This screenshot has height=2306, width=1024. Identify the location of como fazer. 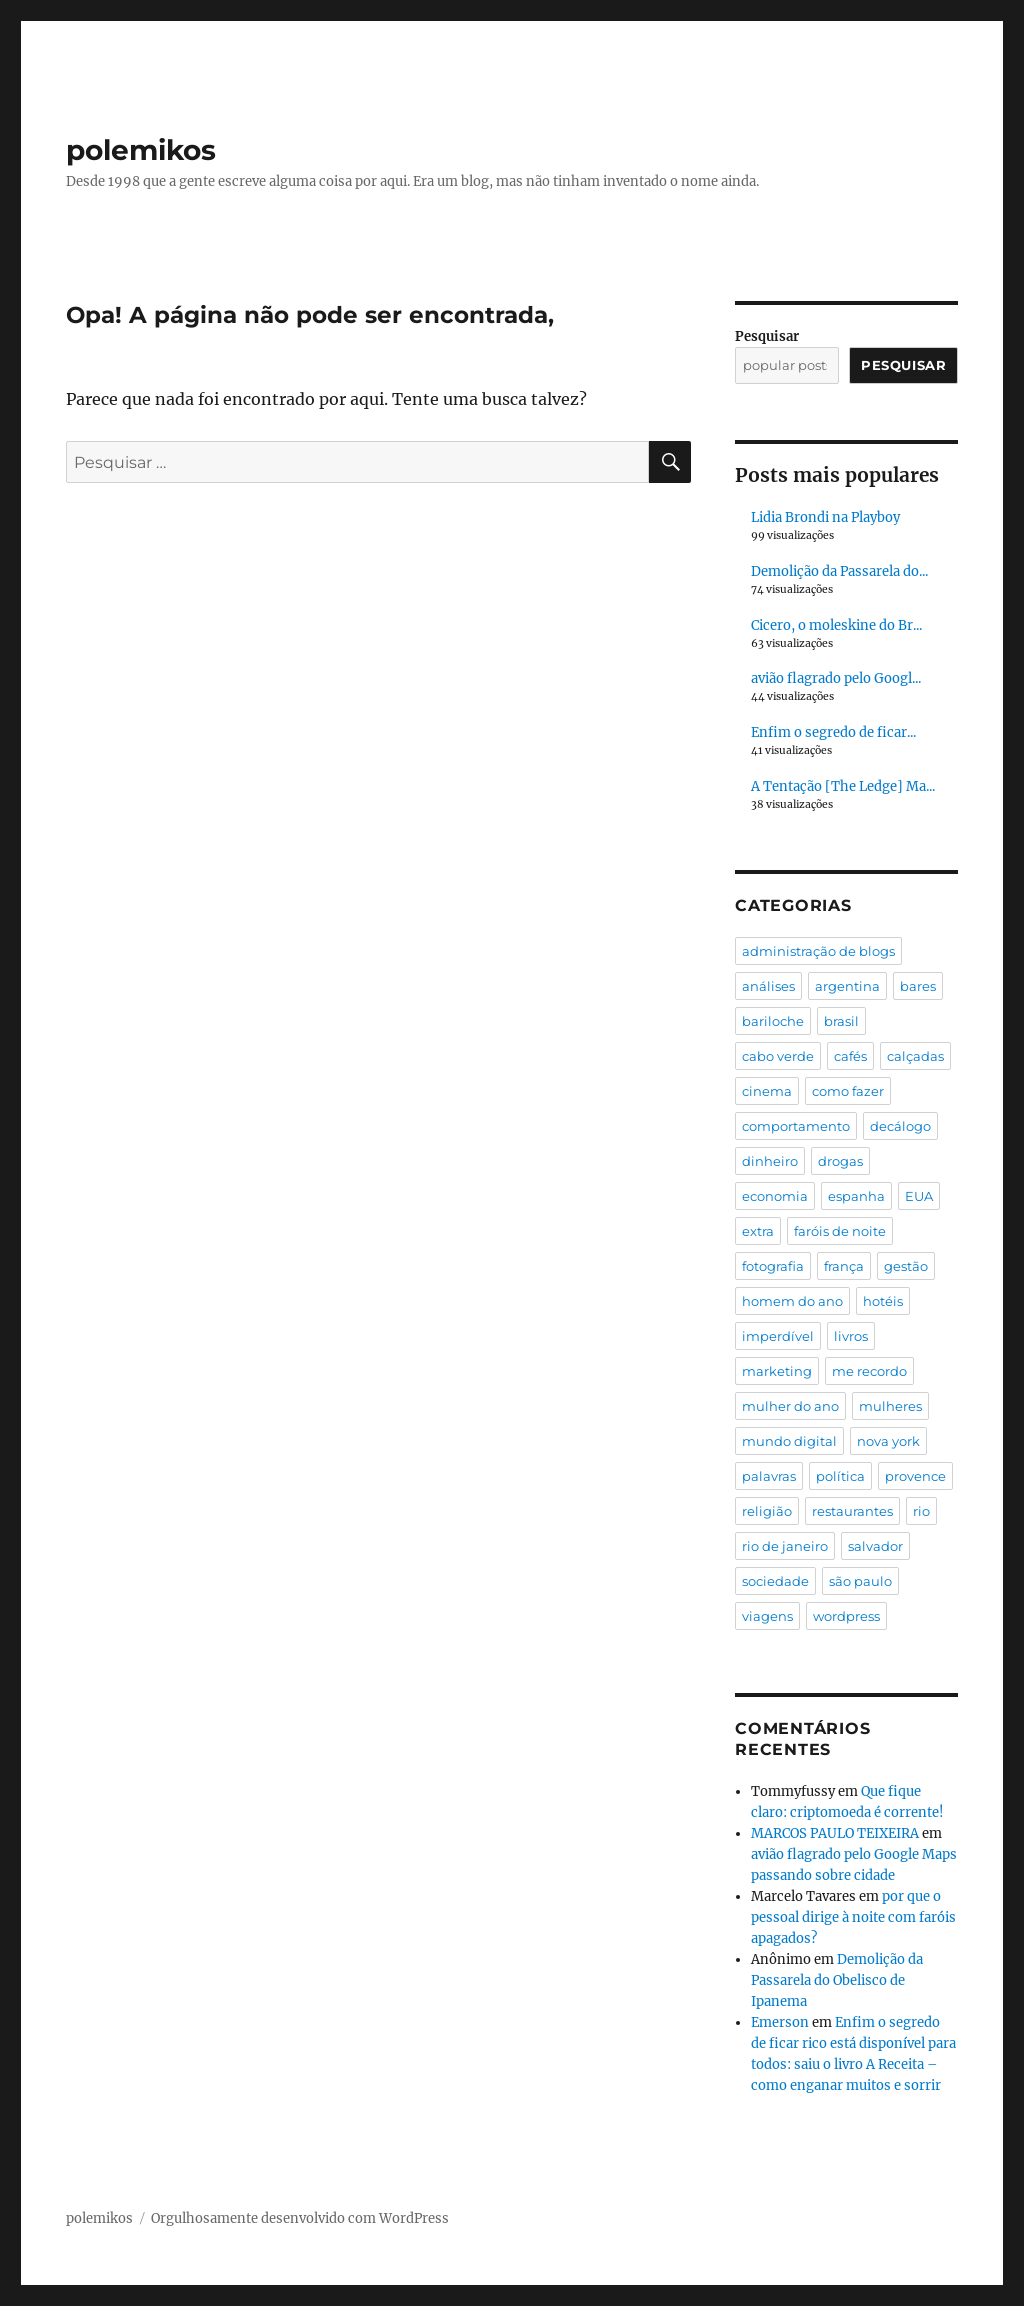
(848, 1091).